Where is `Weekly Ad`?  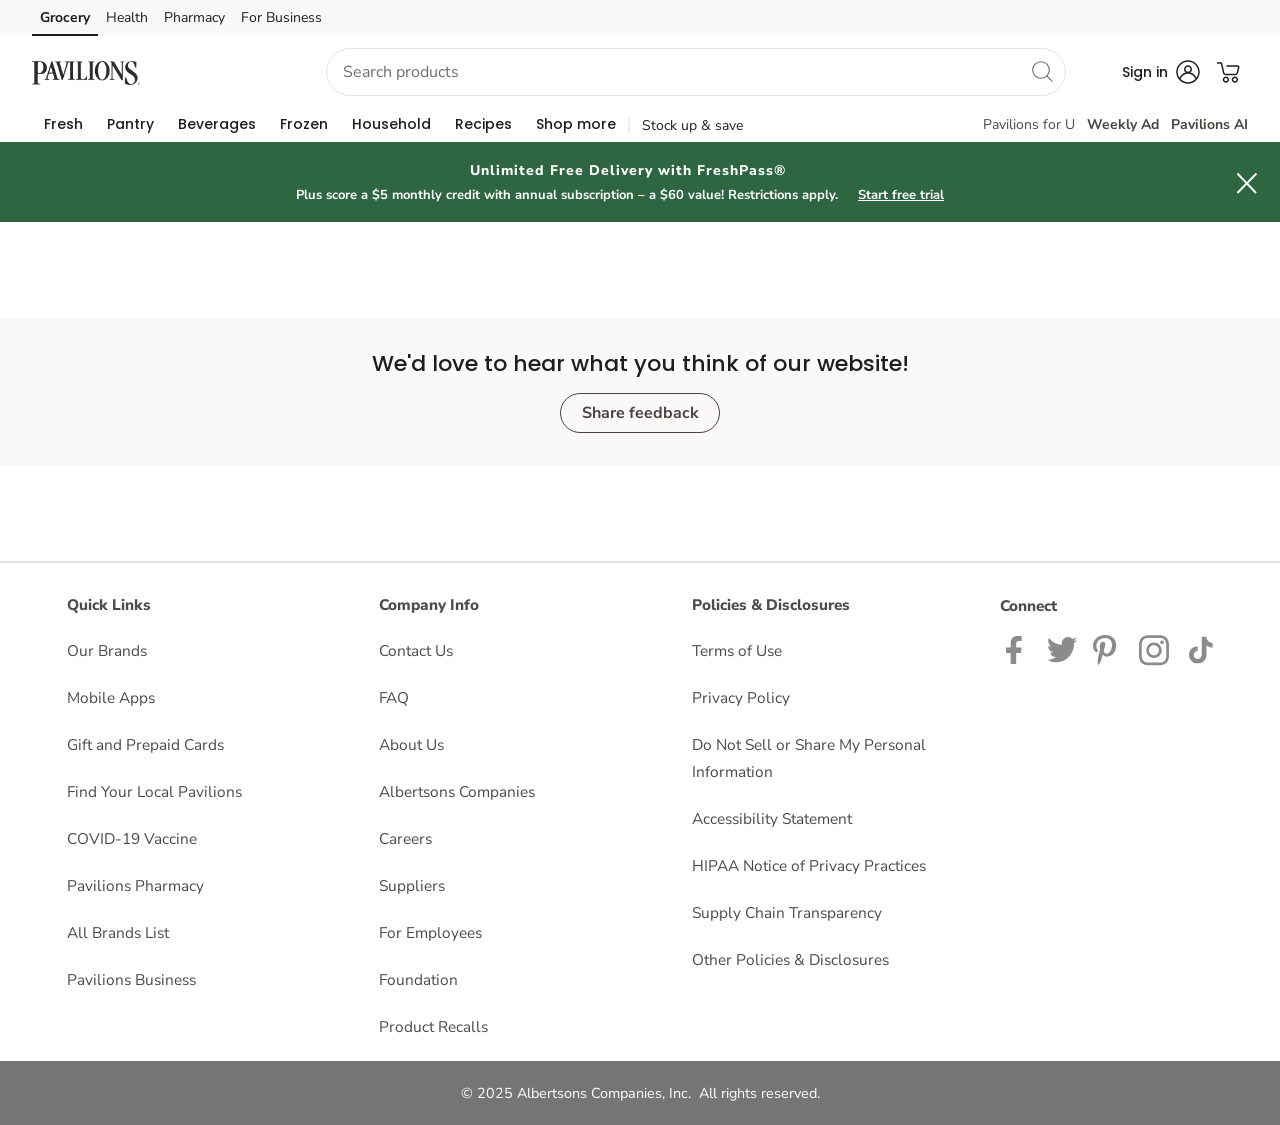 Weekly Ad is located at coordinates (1123, 124).